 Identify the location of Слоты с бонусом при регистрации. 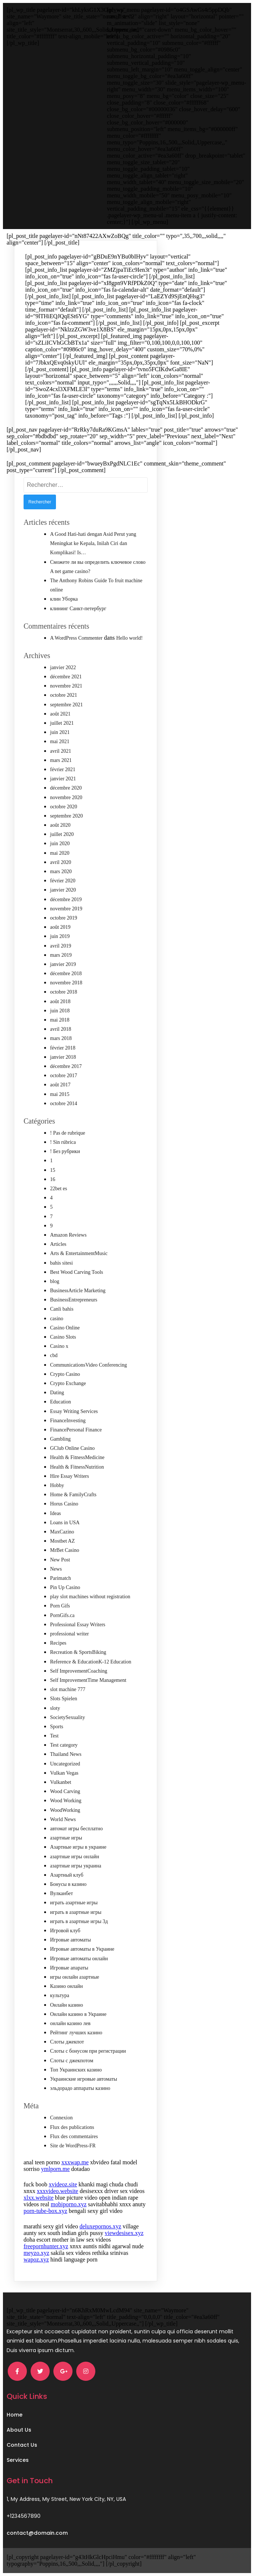
(88, 2051).